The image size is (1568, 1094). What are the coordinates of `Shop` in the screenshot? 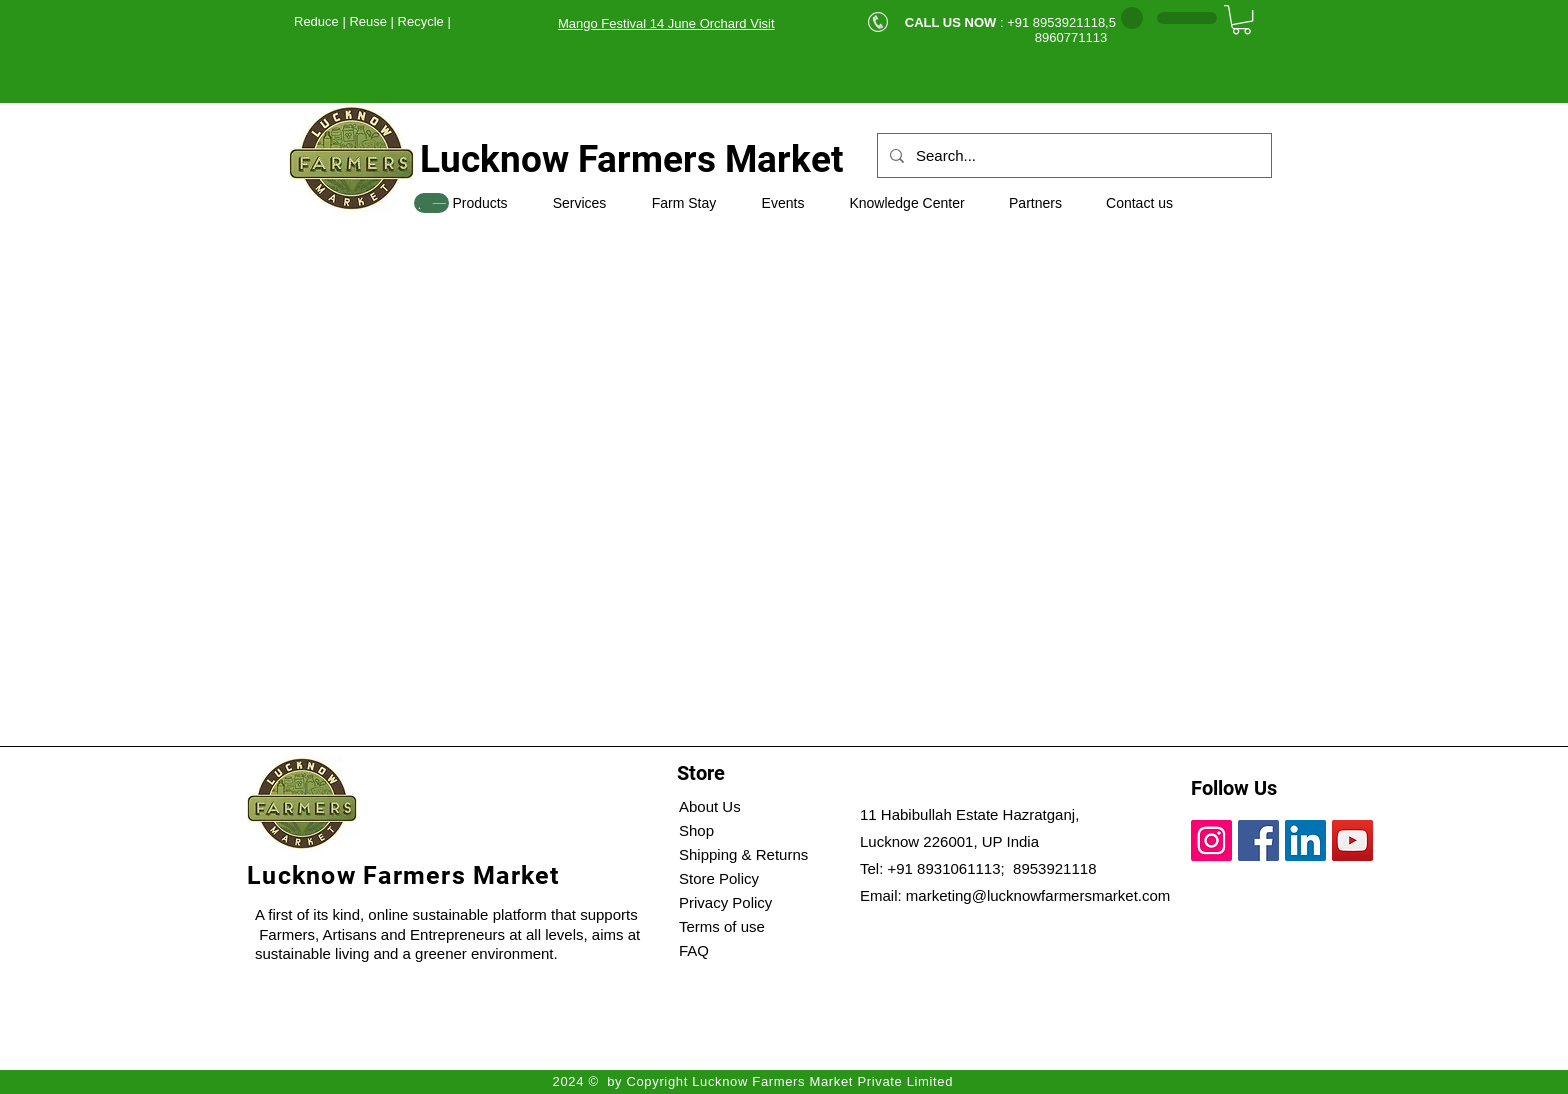 It's located at (696, 830).